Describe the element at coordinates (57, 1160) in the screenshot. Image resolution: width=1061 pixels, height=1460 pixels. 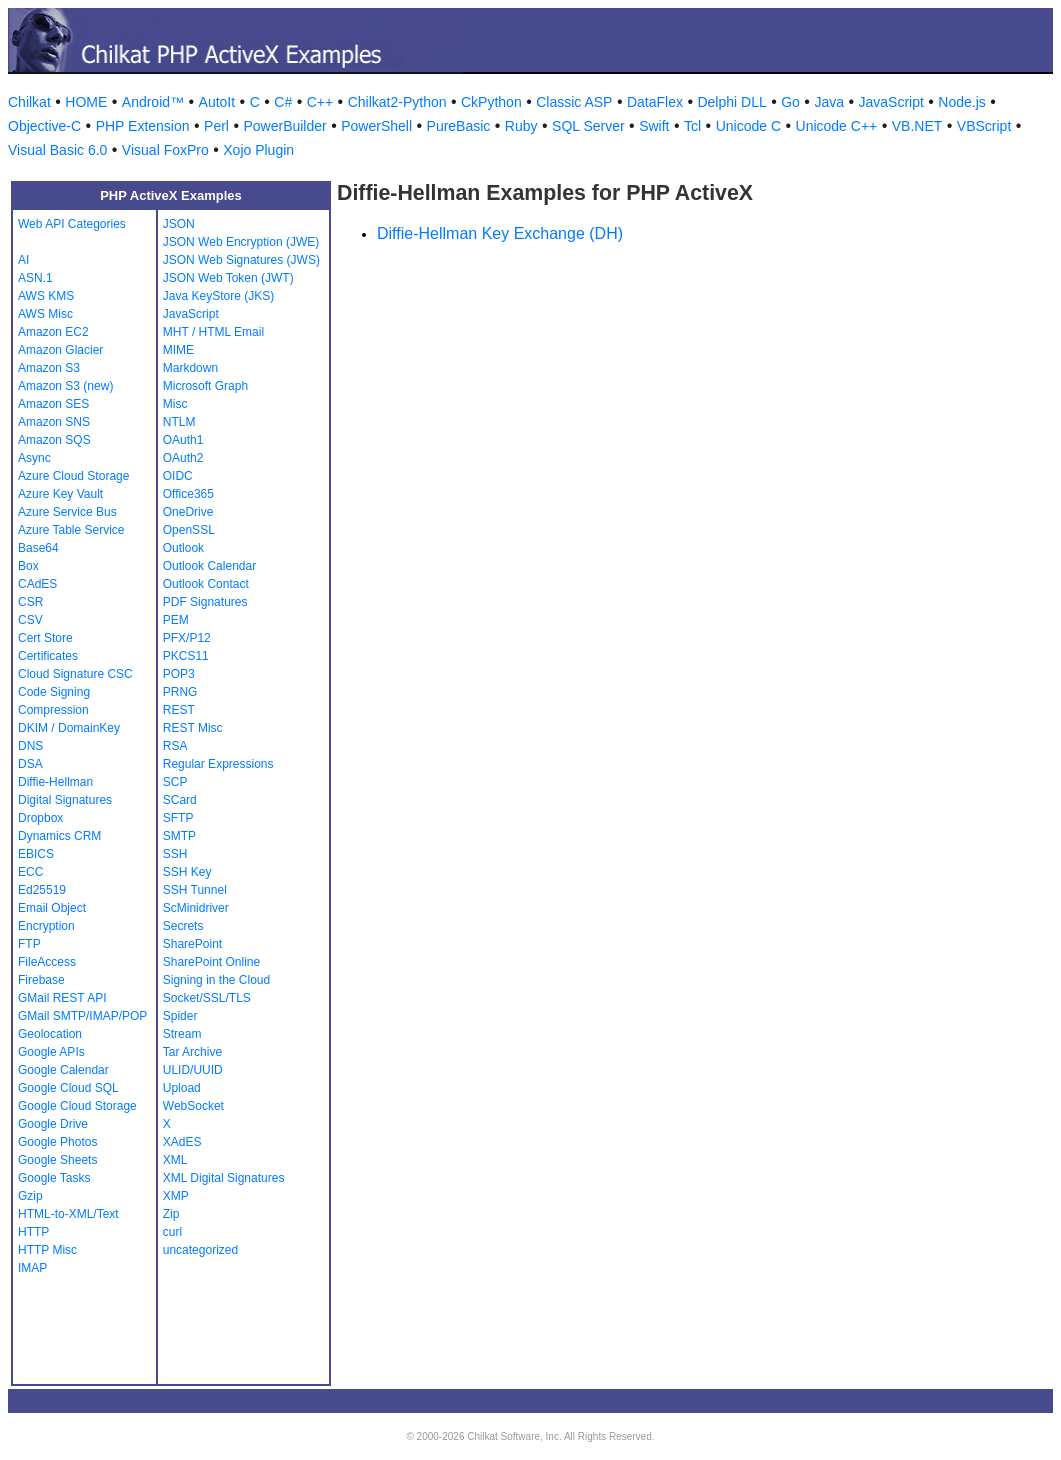
I see `Google Sheets` at that location.